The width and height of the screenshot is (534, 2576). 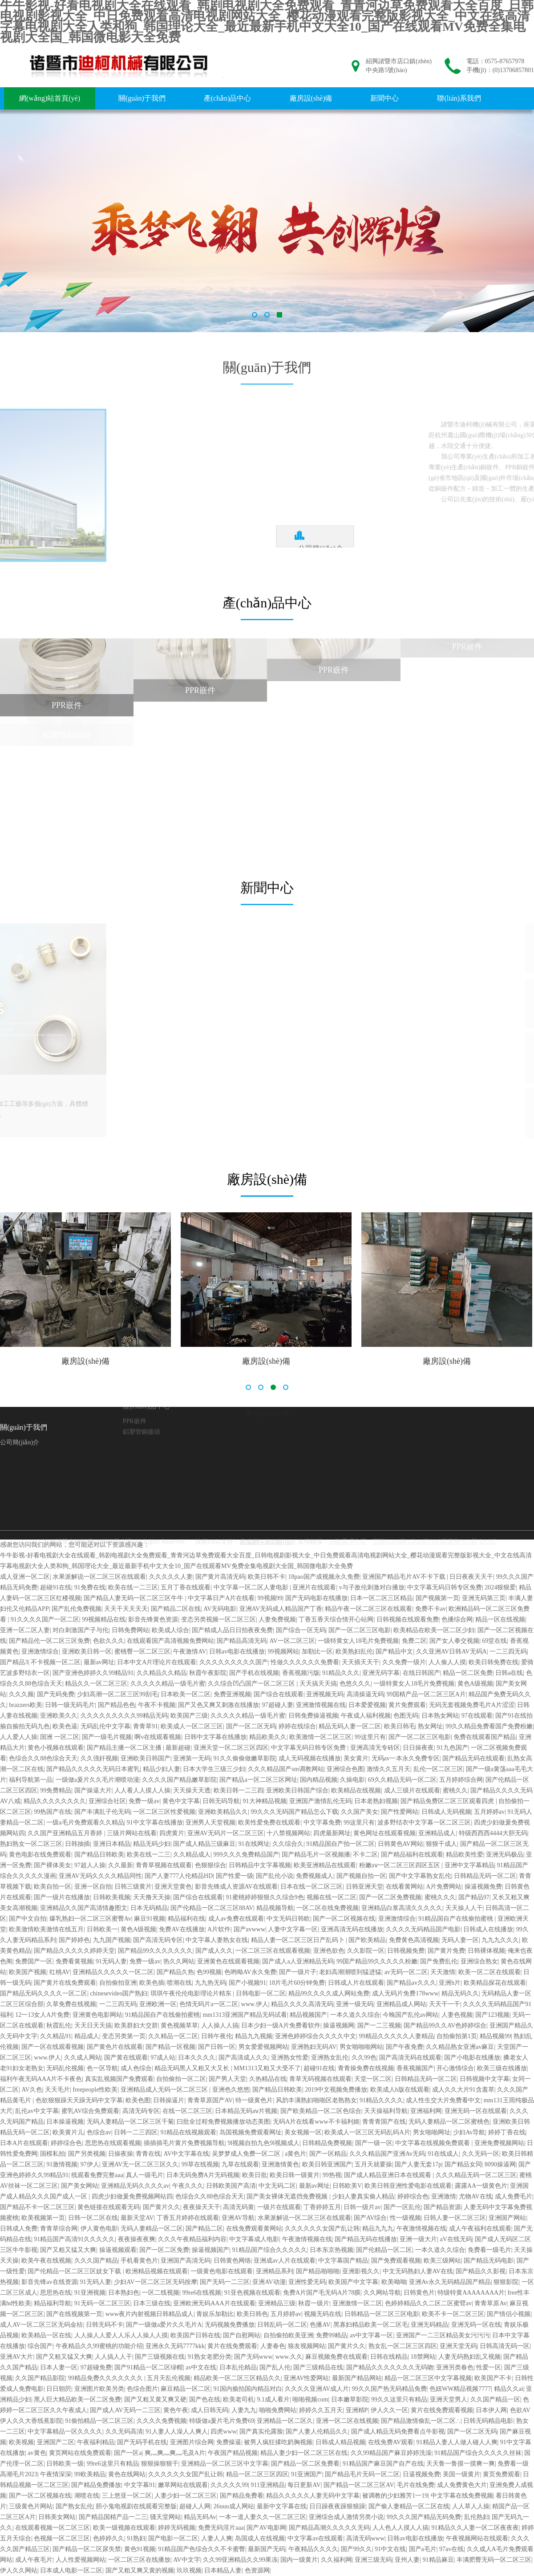 What do you see at coordinates (40, 2346) in the screenshot?
I see `综合国产` at bounding box center [40, 2346].